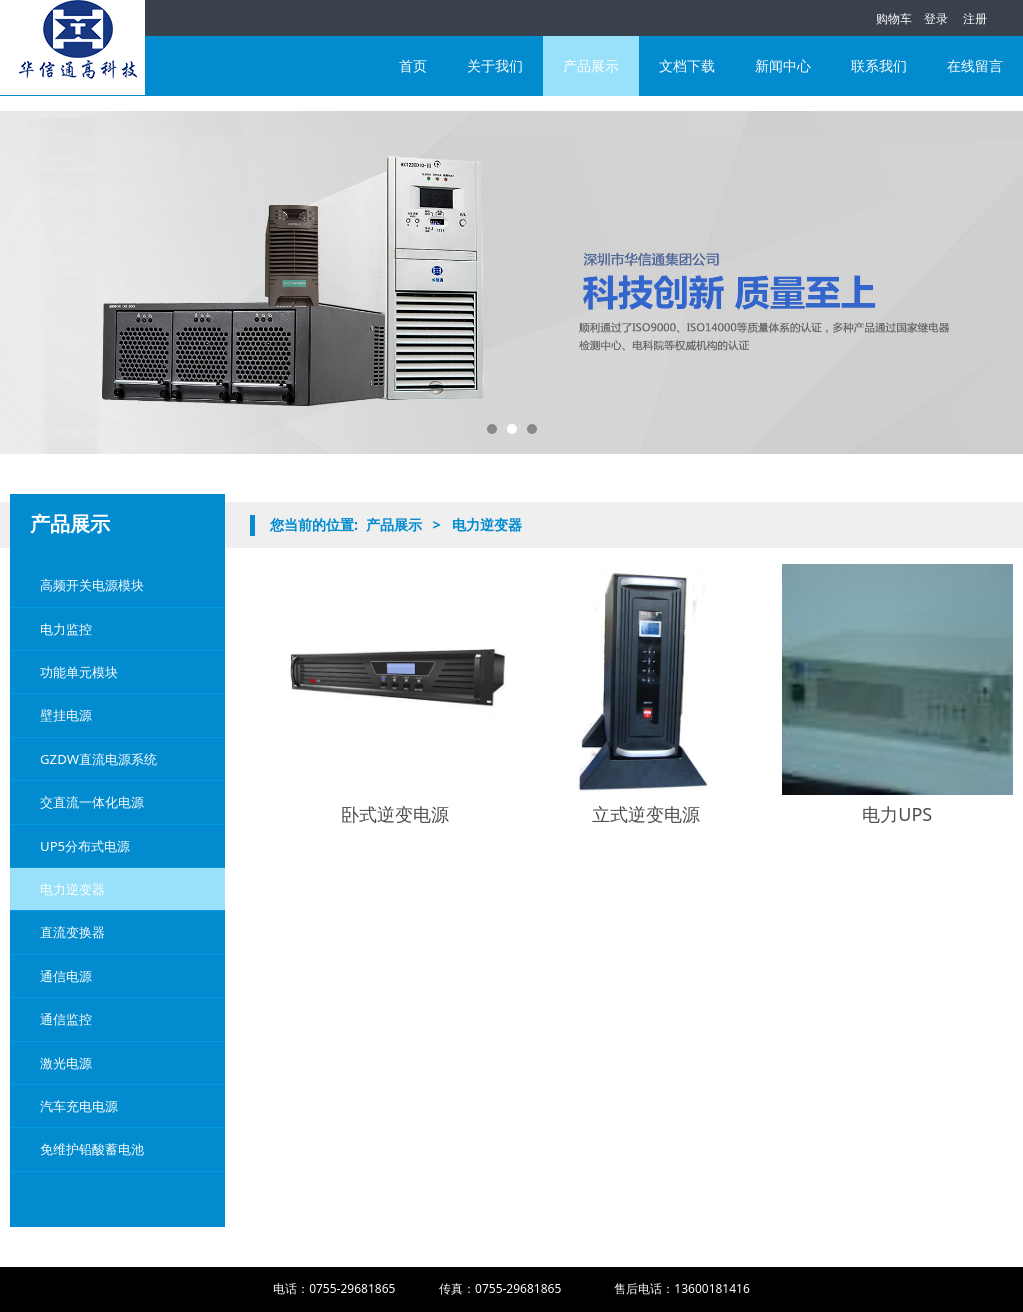 Image resolution: width=1023 pixels, height=1312 pixels. What do you see at coordinates (879, 65) in the screenshot?
I see `联系我们` at bounding box center [879, 65].